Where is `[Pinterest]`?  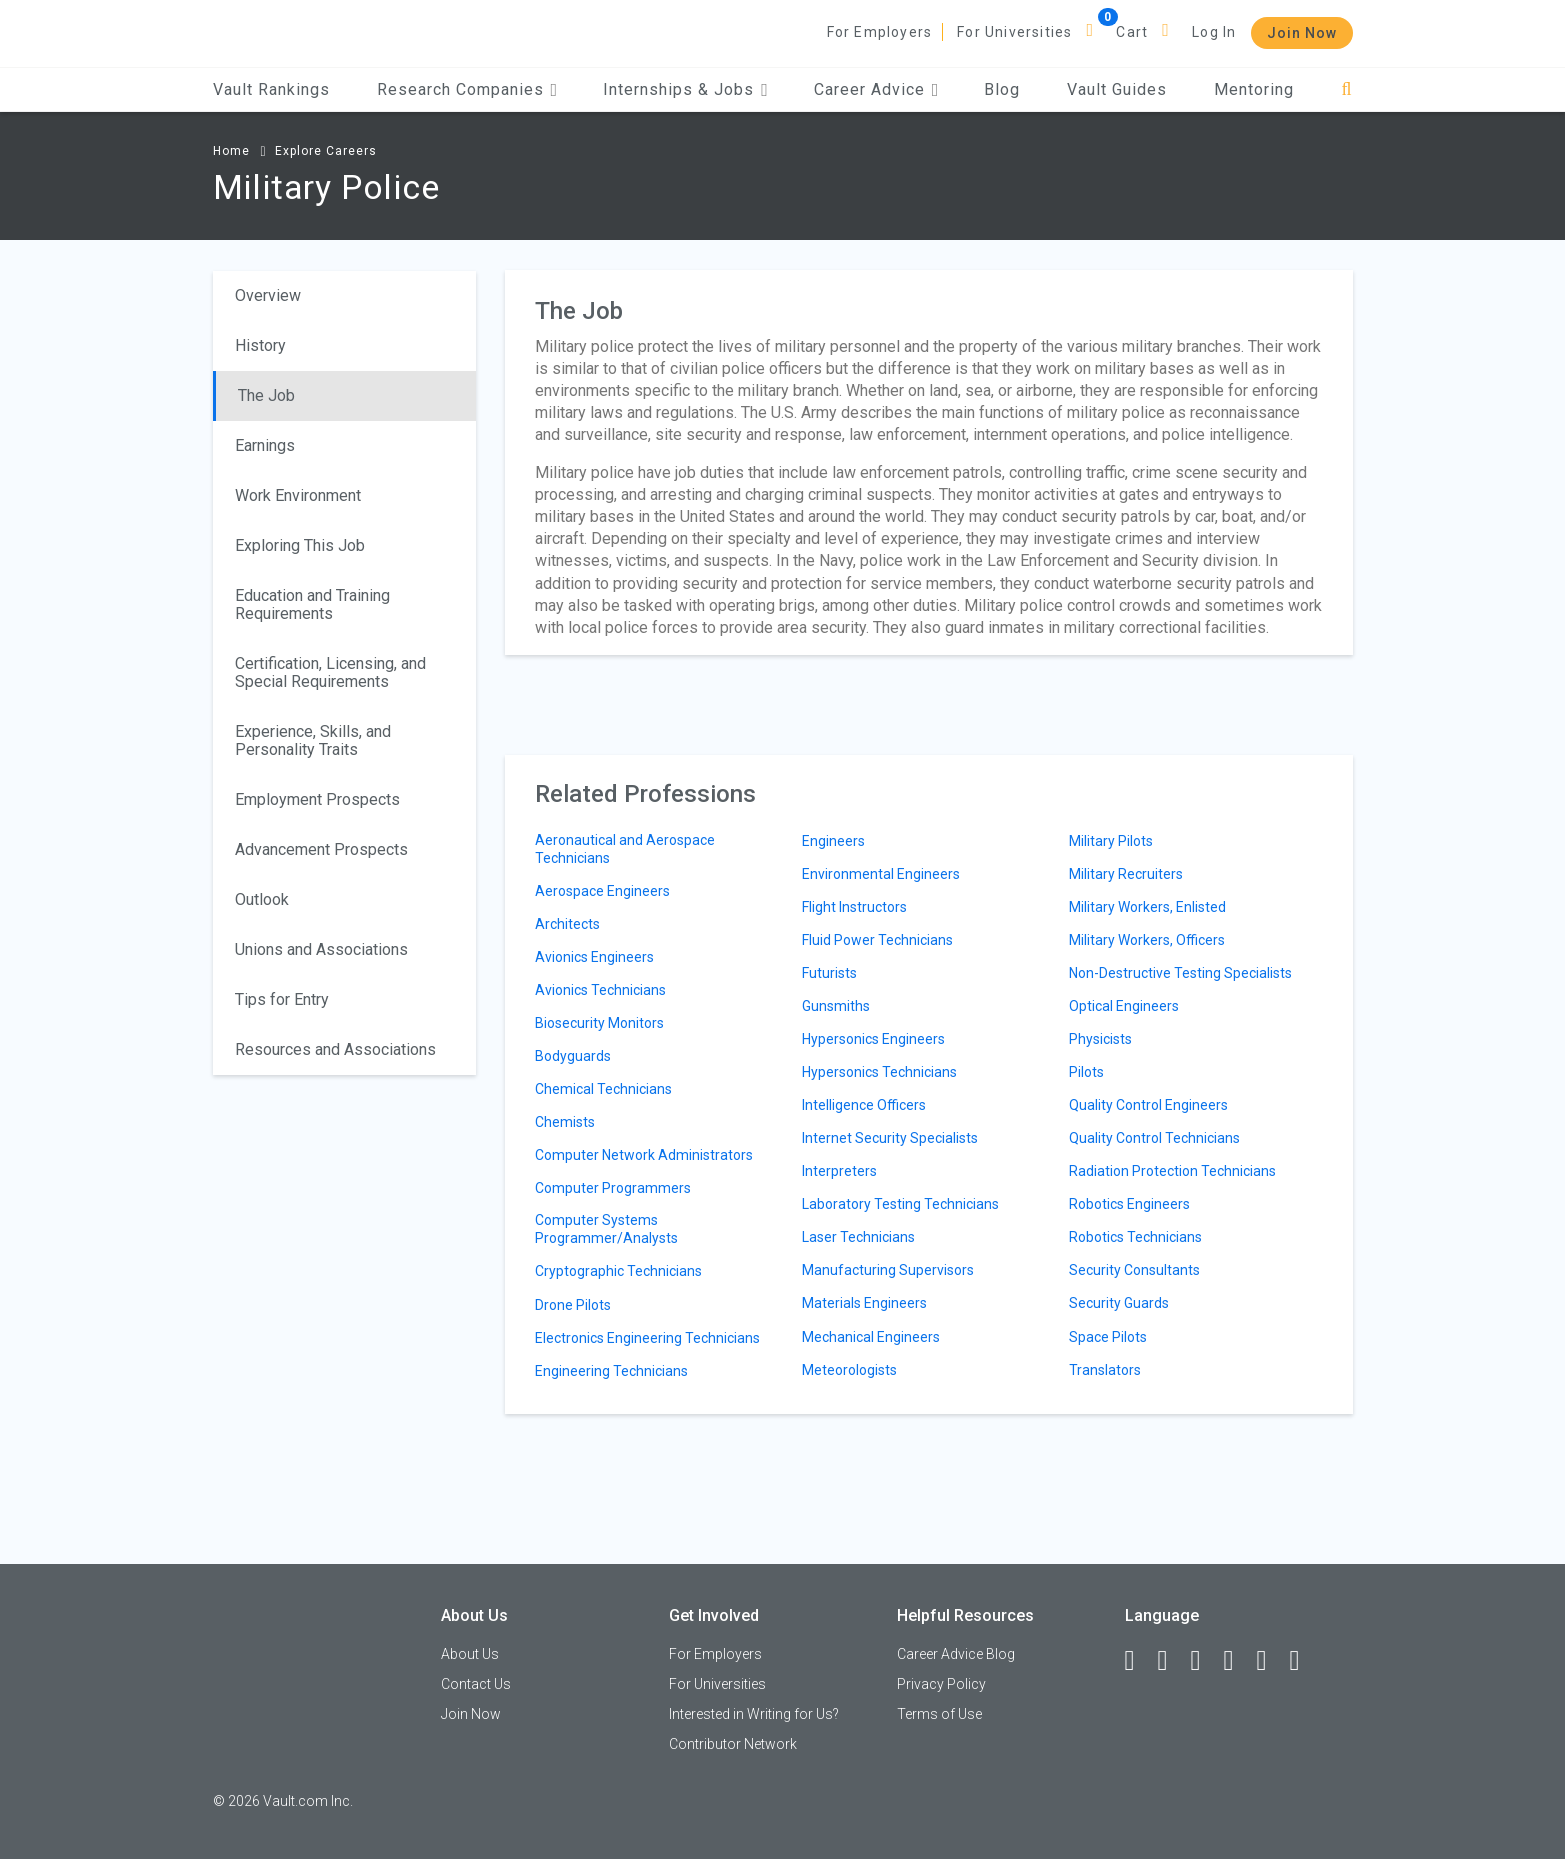
[Pinterest] is located at coordinates (1271, 1661).